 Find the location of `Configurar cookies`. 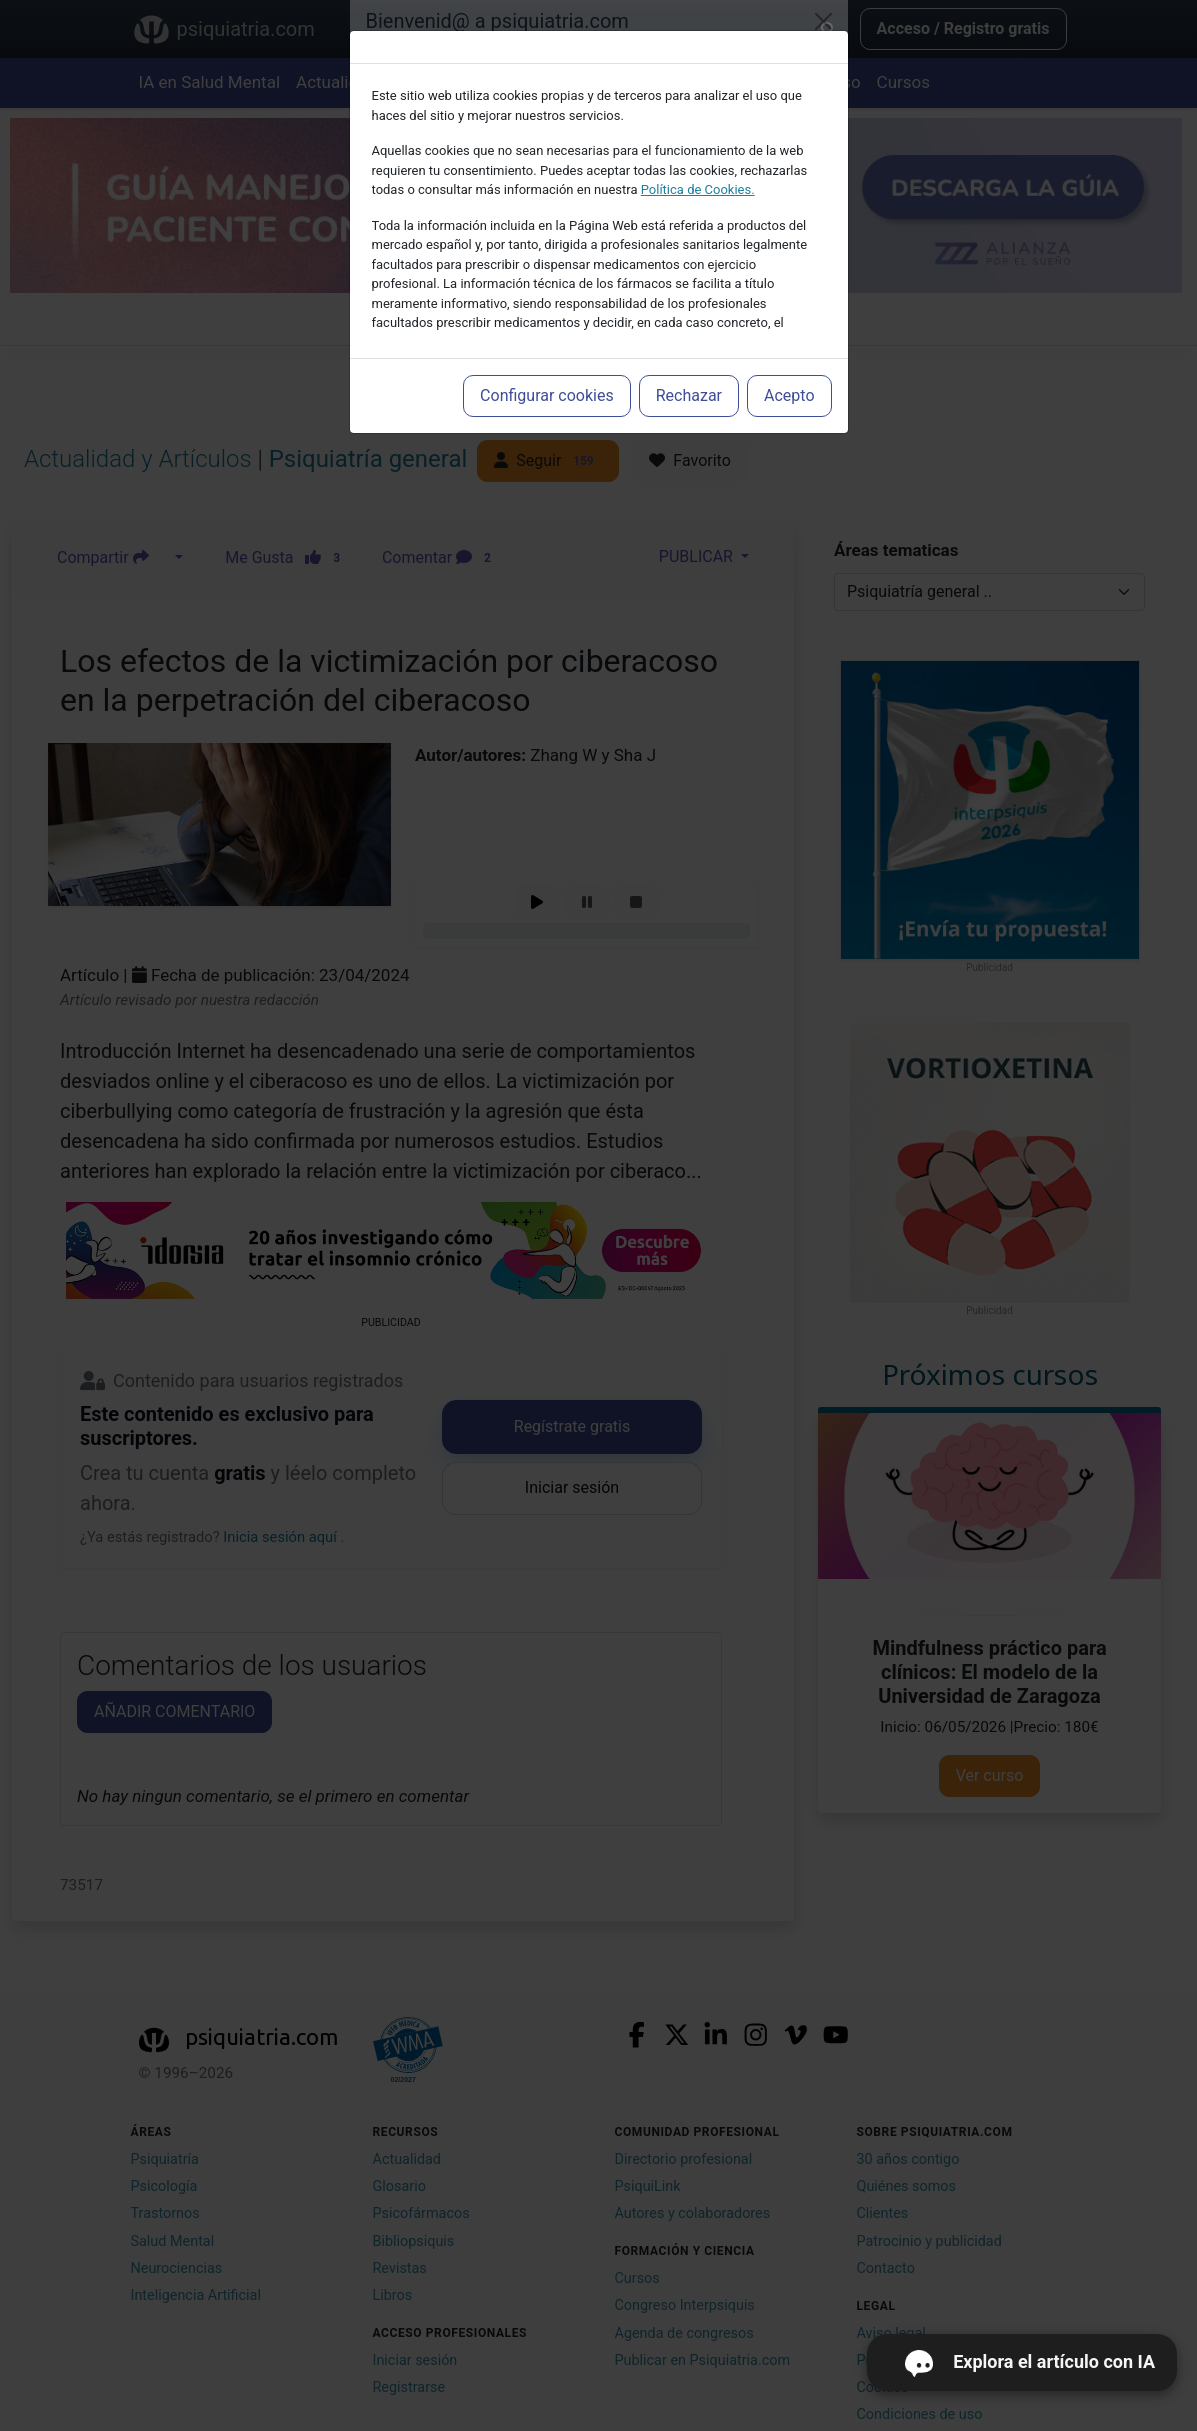

Configurar cookies is located at coordinates (547, 395).